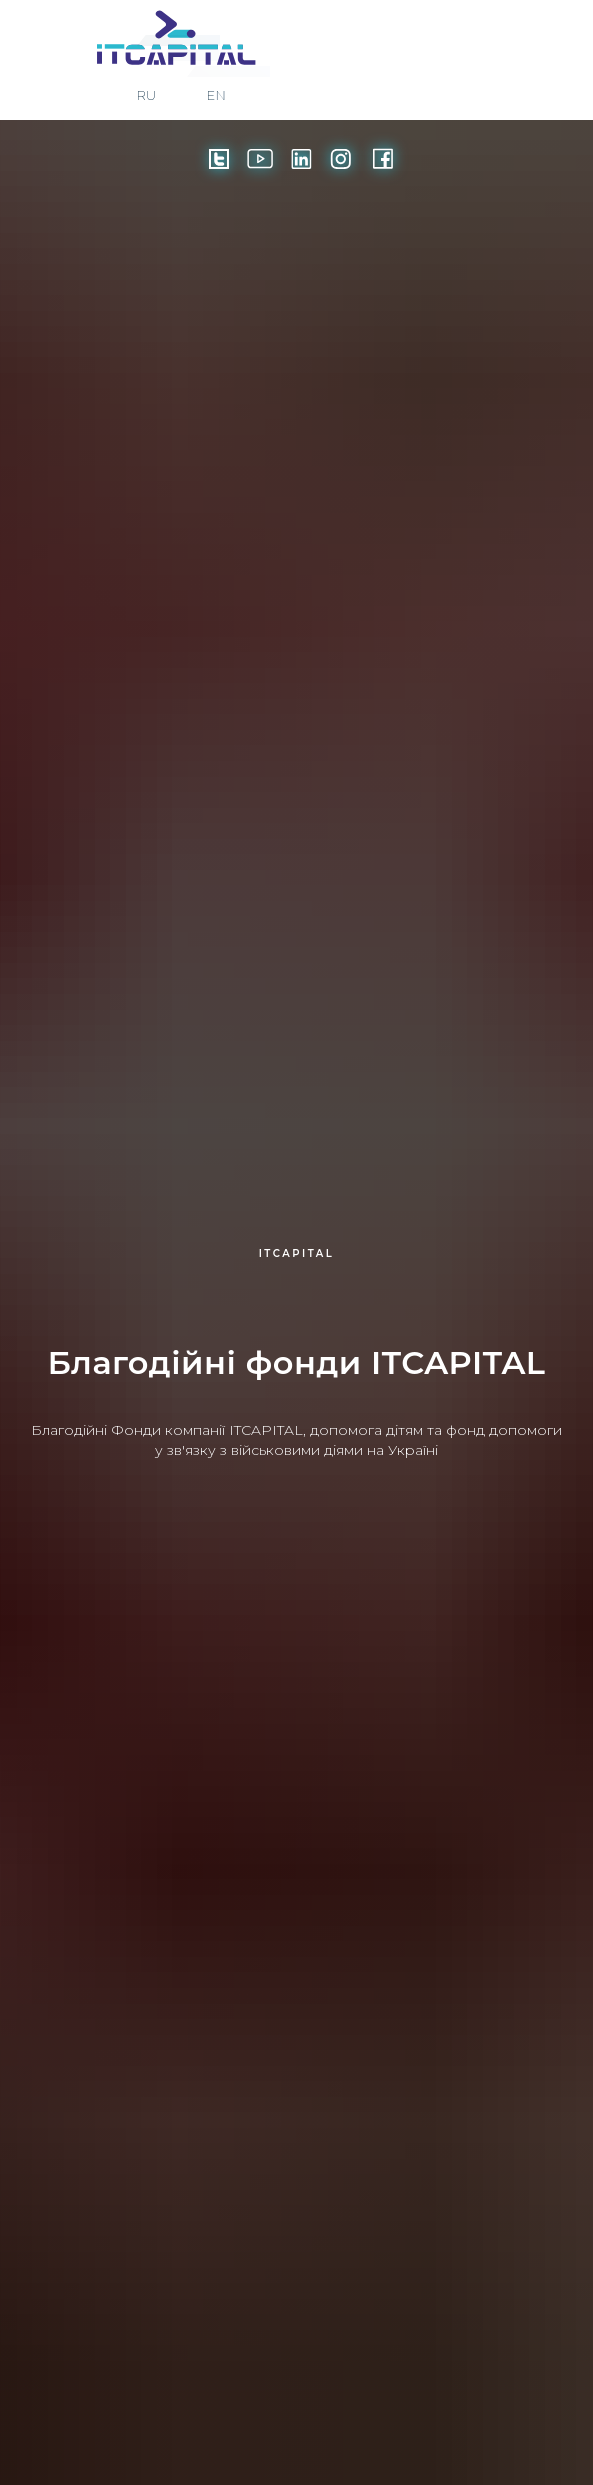 This screenshot has width=593, height=2485. I want to click on EN, so click(216, 95).